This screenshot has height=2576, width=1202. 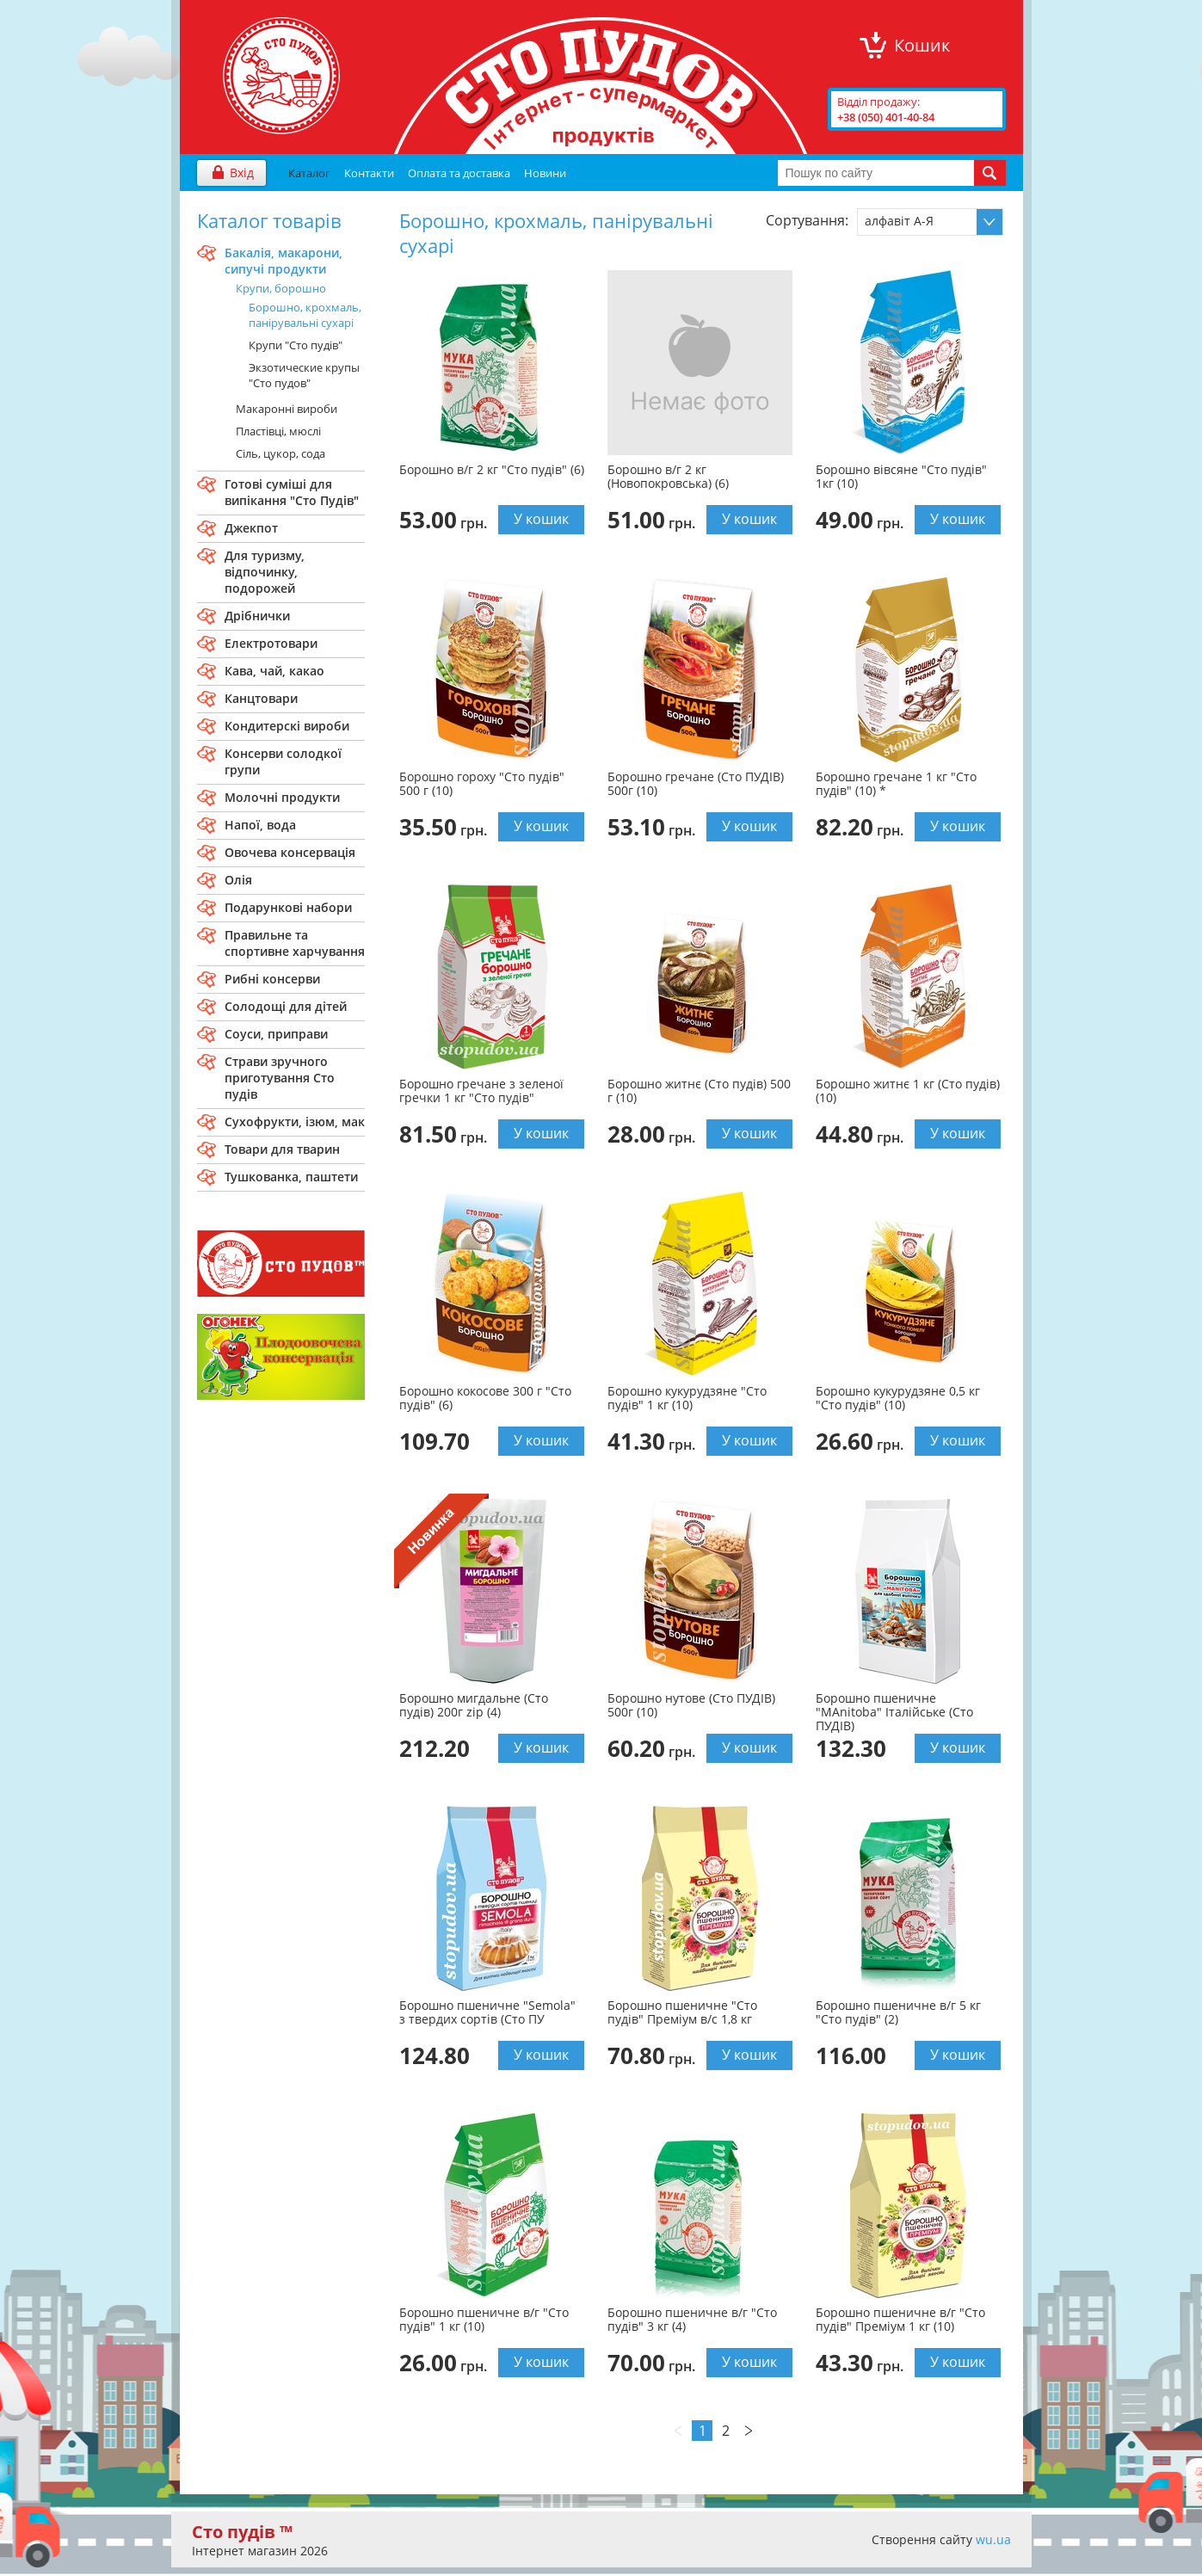 I want to click on "Сто Пудів" інтернет-магазин продуктів, so click(x=281, y=75).